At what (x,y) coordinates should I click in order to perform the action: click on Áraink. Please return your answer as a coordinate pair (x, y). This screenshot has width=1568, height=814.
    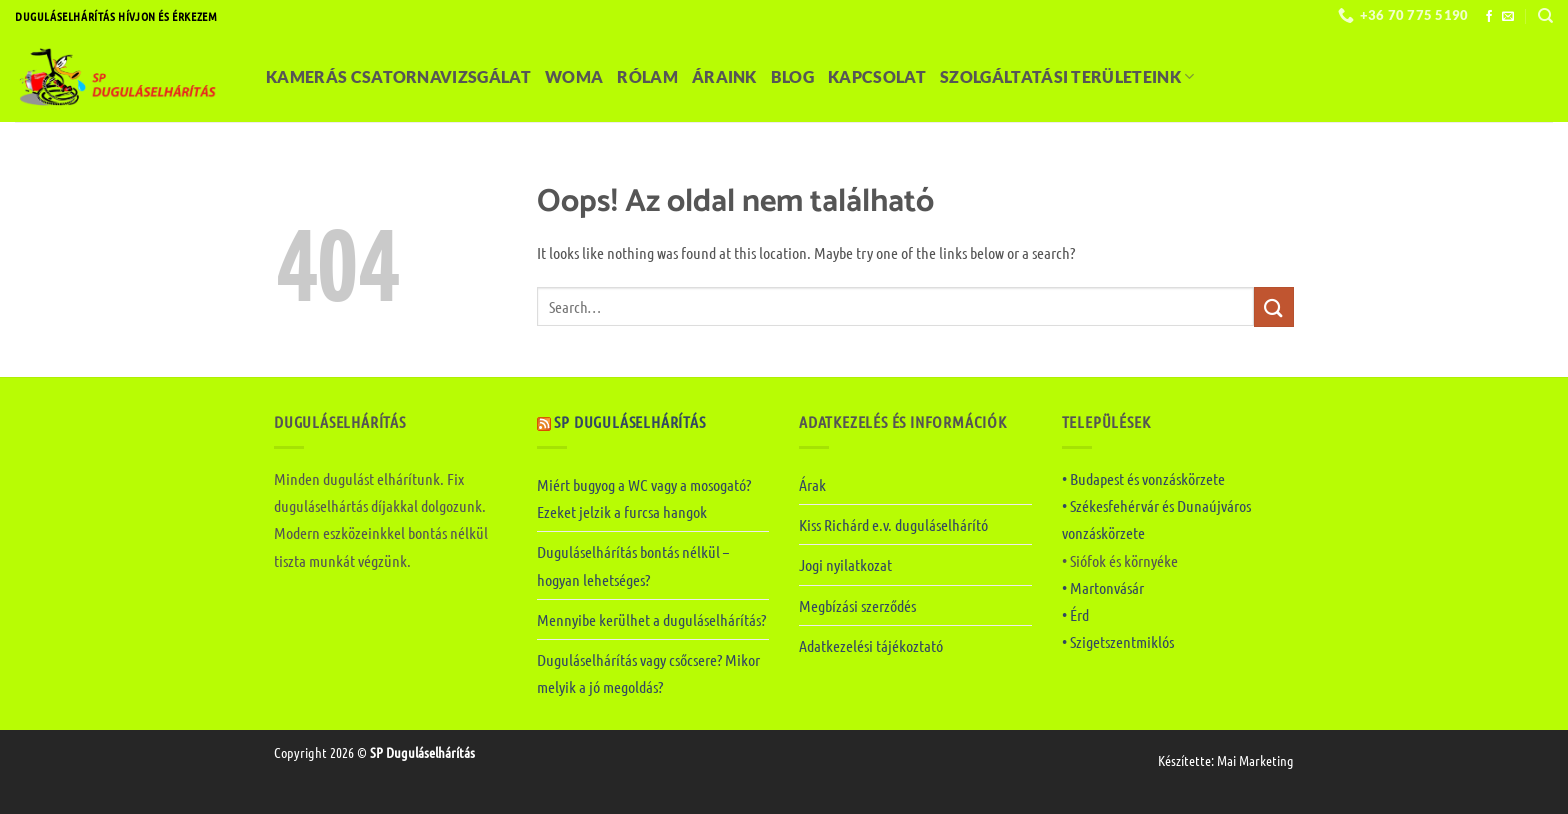
    Looking at the image, I should click on (724, 76).